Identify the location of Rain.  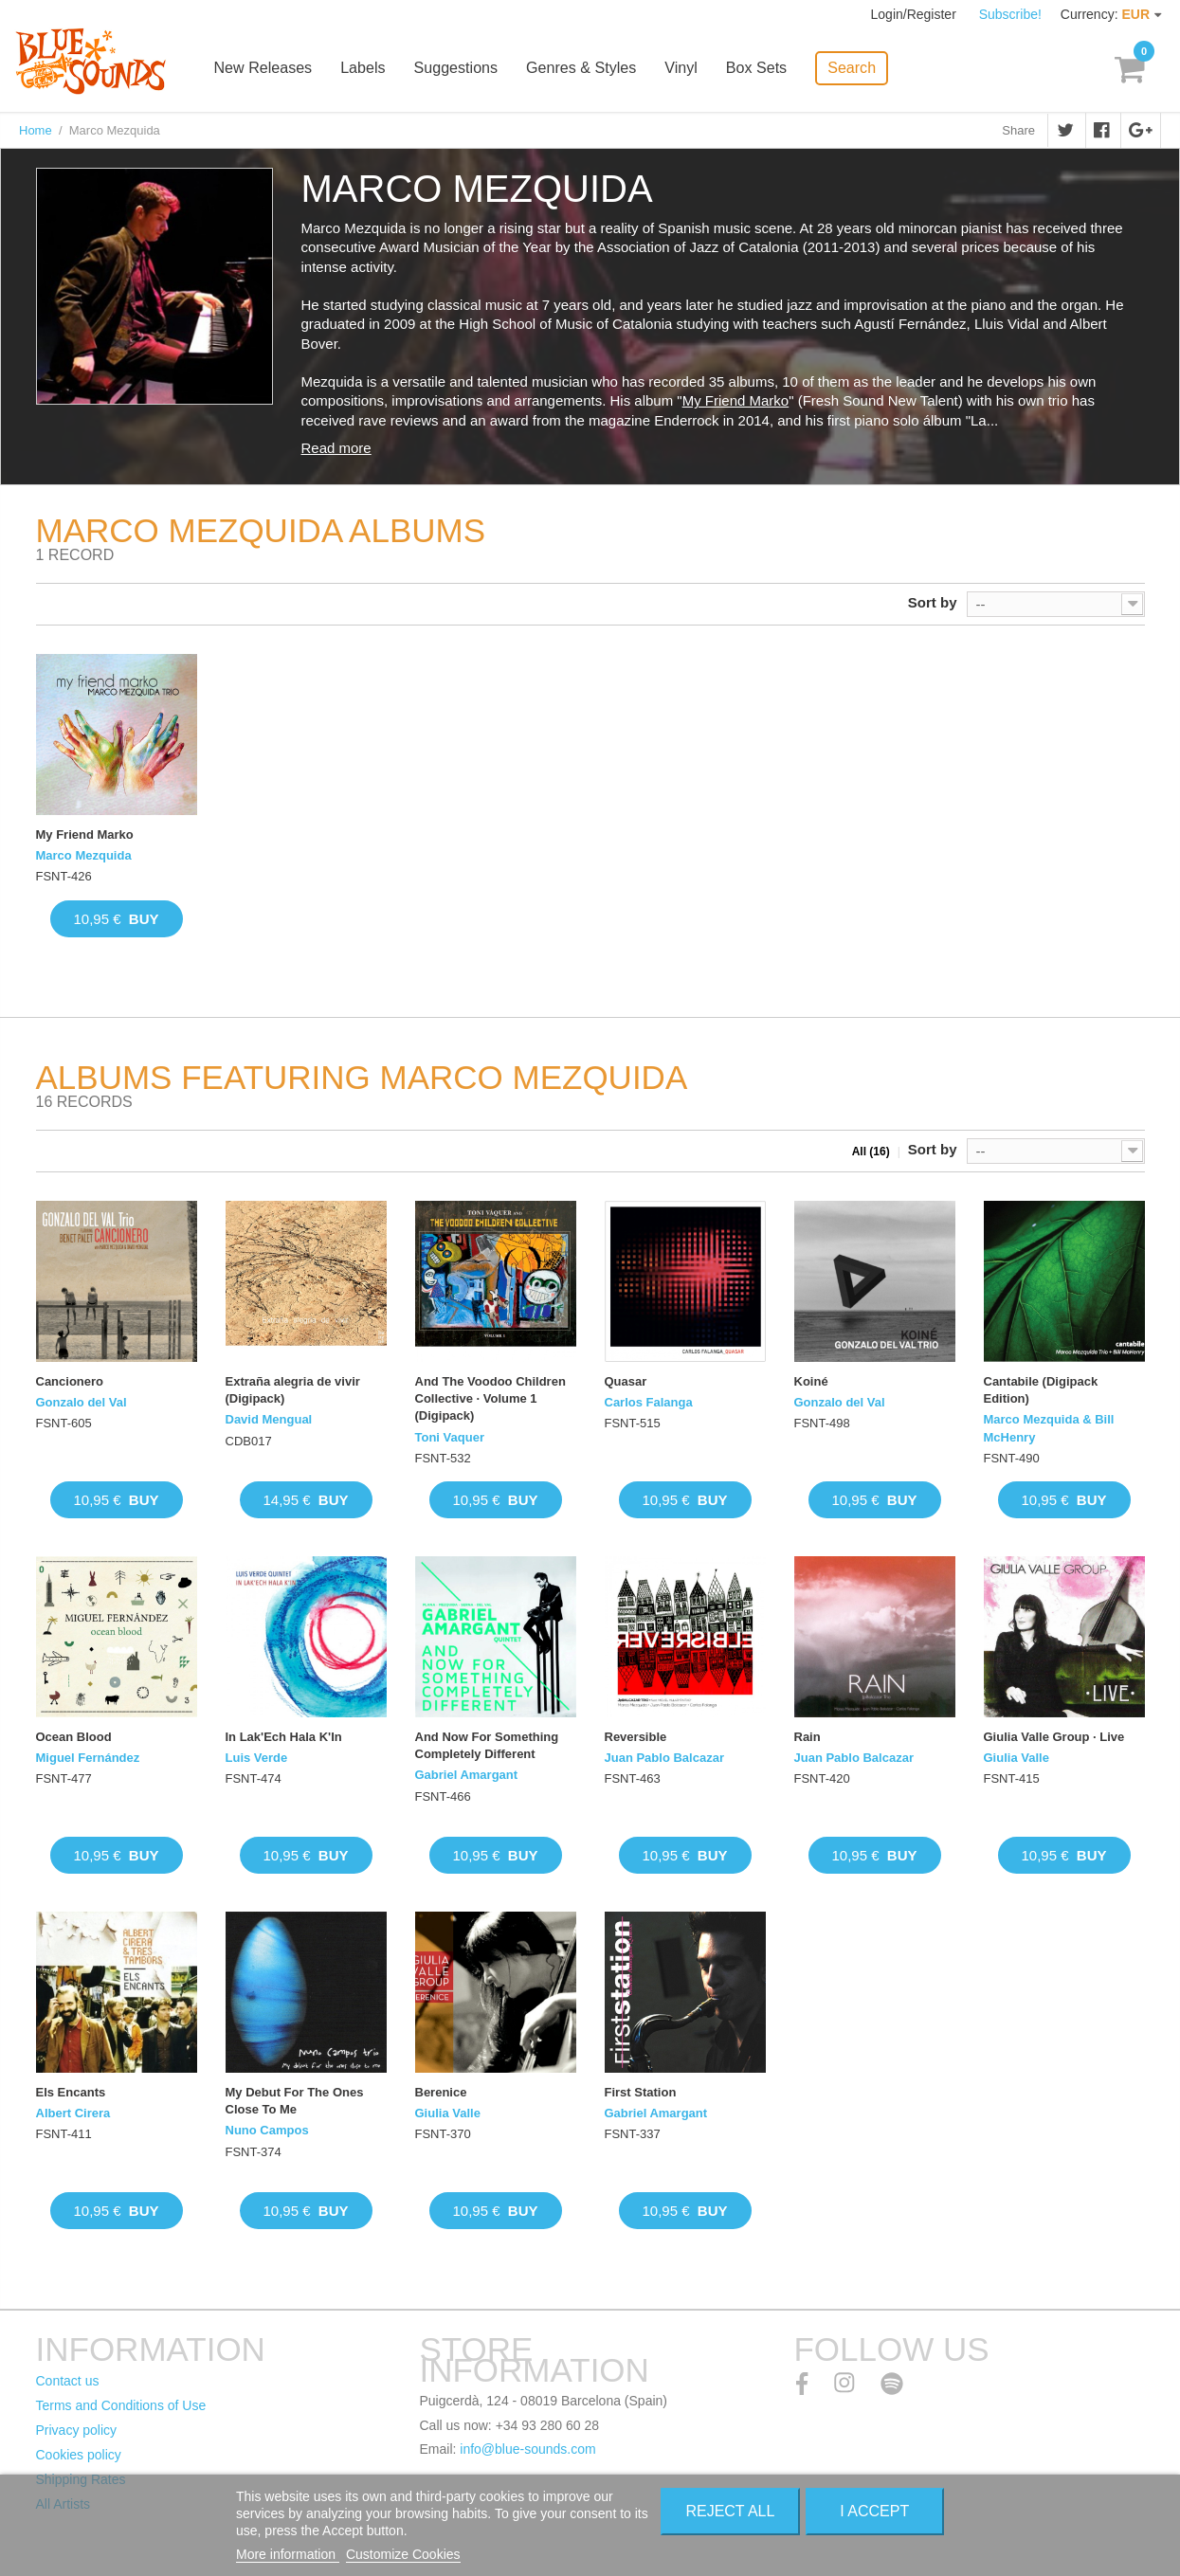
(807, 1737).